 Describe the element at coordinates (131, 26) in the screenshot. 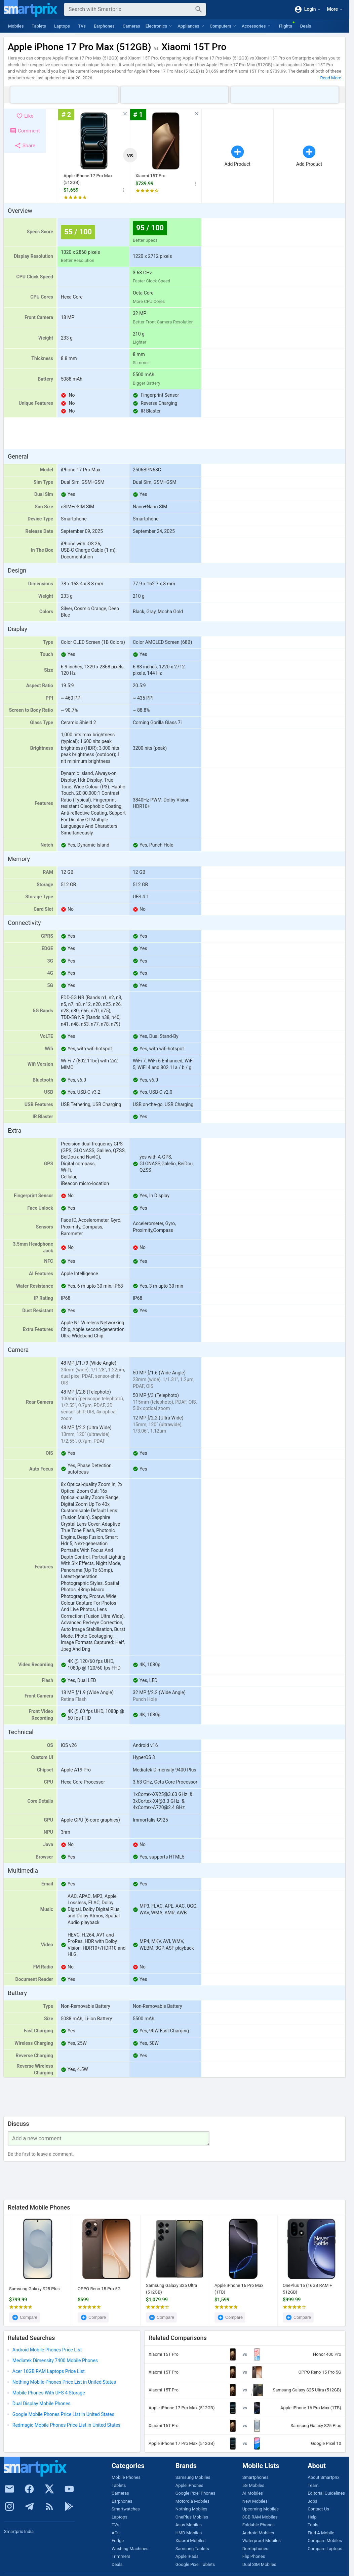

I see `Cameras` at that location.